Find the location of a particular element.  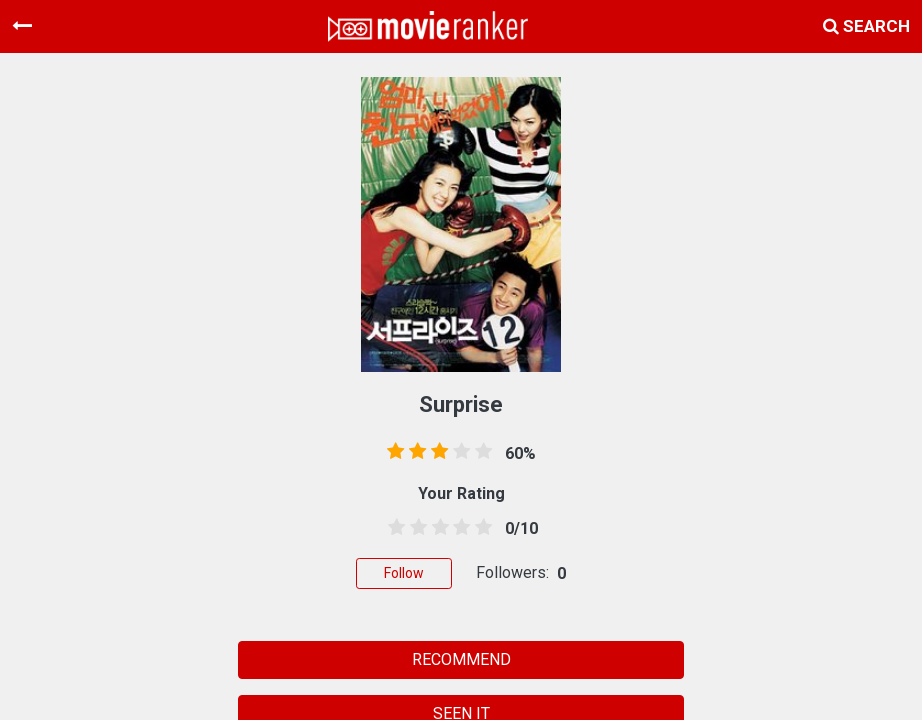

Follow is located at coordinates (404, 573).